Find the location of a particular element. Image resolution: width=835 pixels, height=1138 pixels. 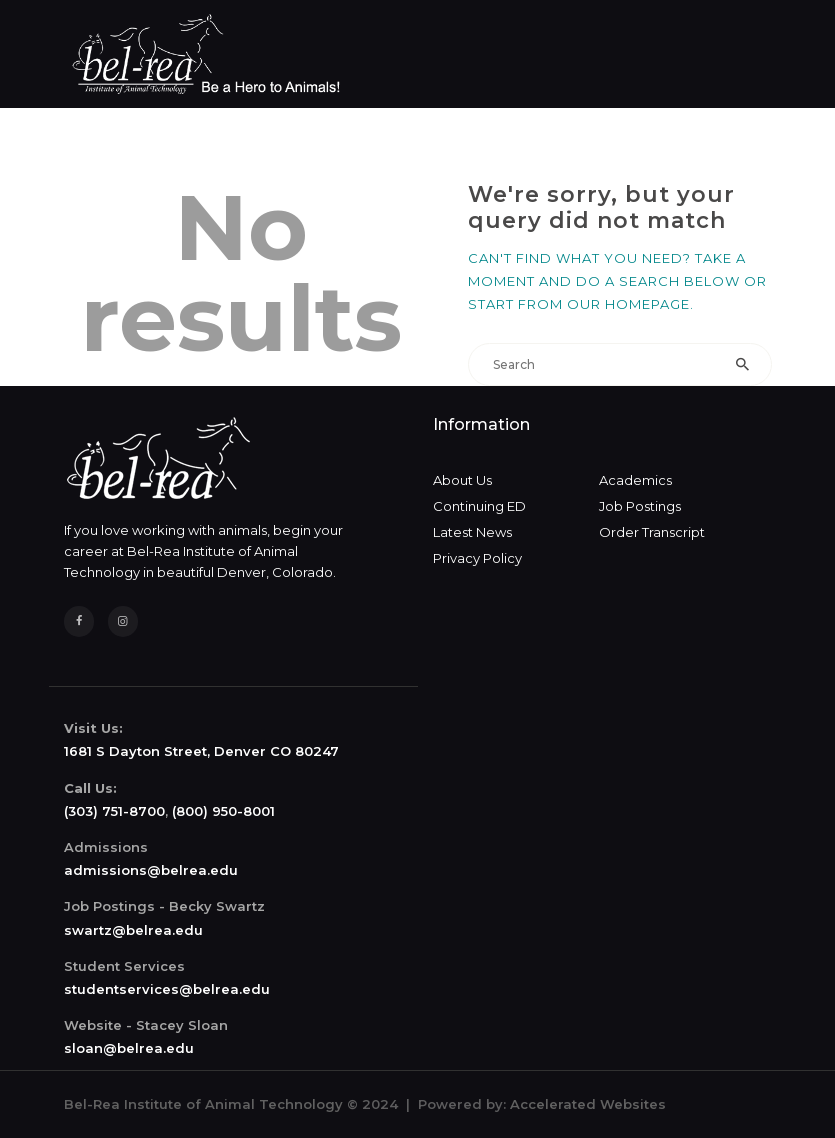

Job Postings is located at coordinates (640, 506).